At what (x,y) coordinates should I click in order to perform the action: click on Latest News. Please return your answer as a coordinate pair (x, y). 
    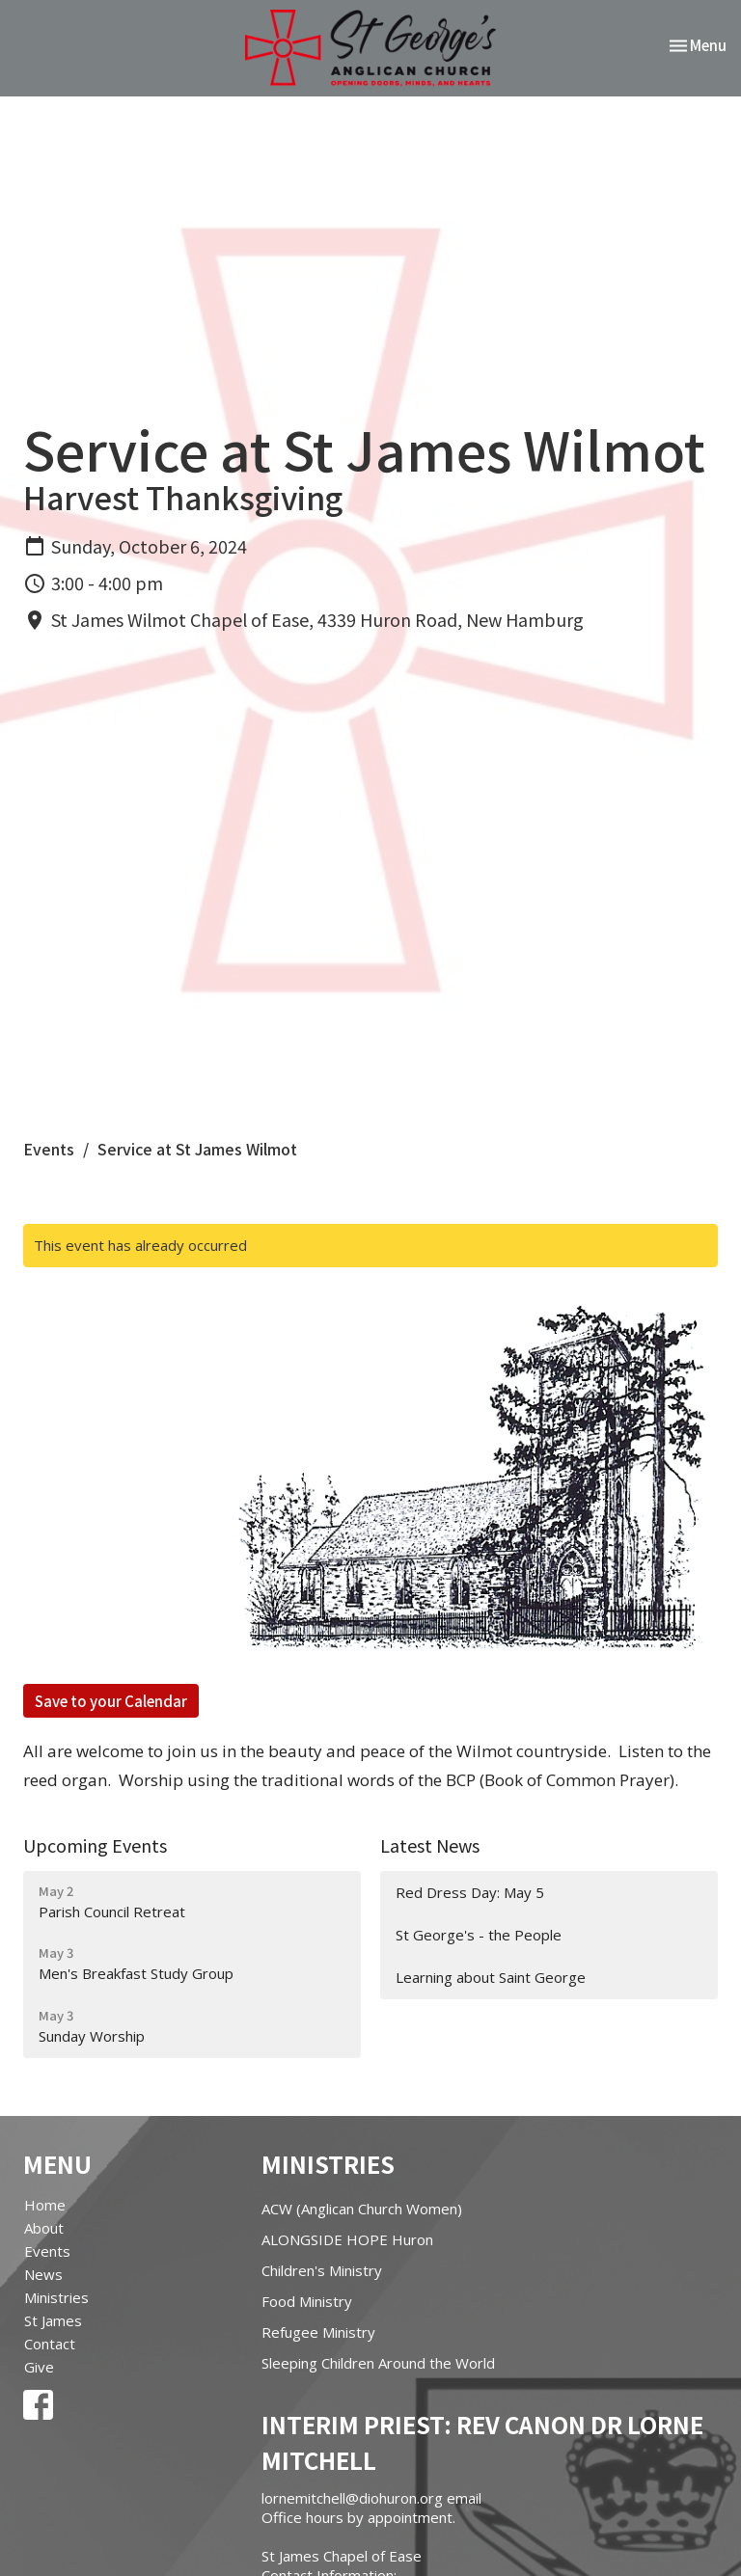
    Looking at the image, I should click on (430, 1844).